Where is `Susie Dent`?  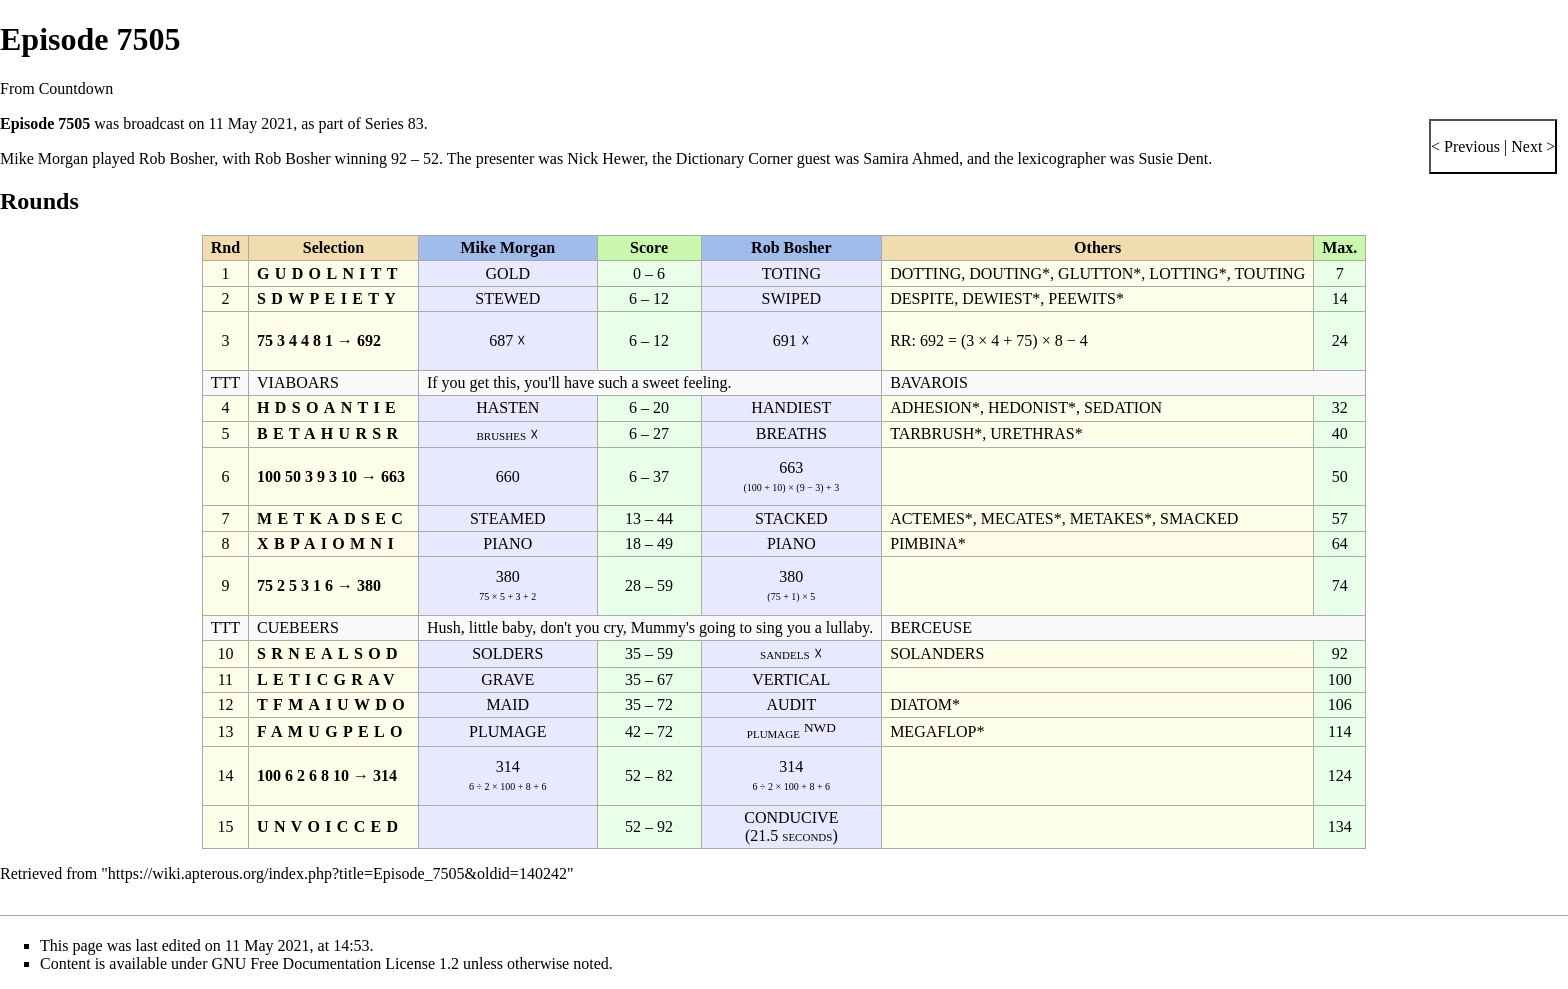 Susie Dent is located at coordinates (1173, 158).